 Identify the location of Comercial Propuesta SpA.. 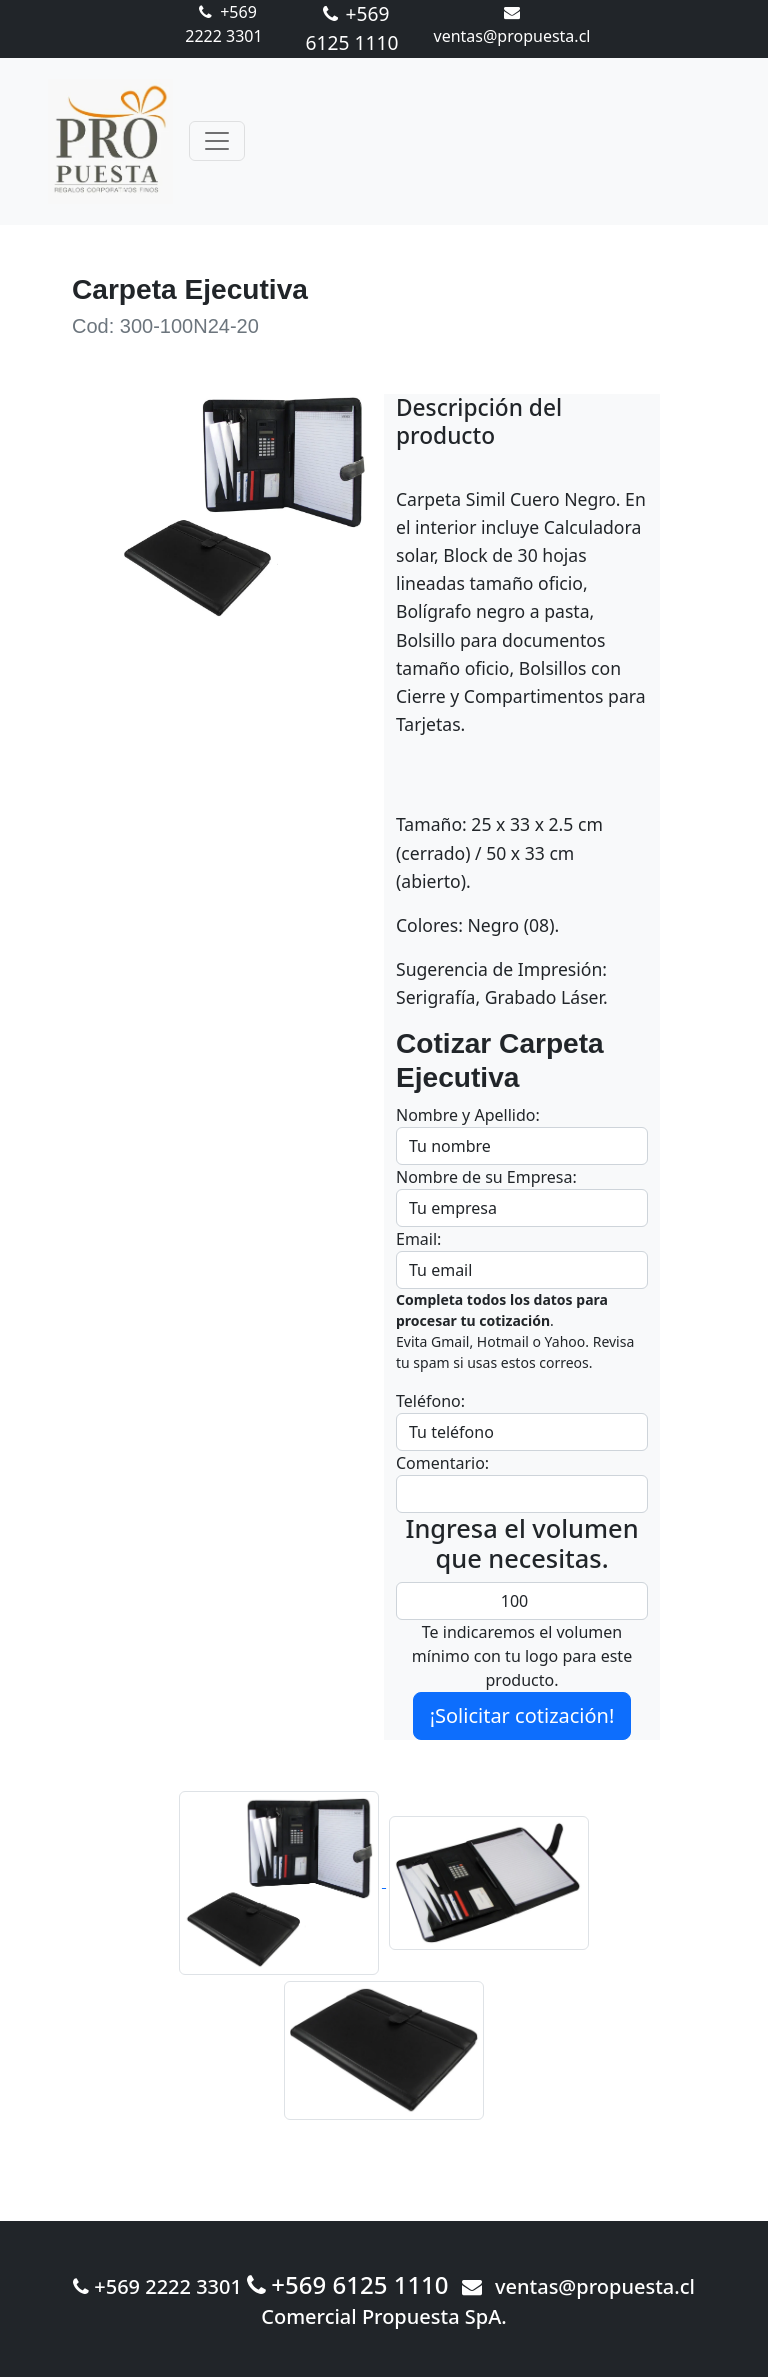
(384, 2316).